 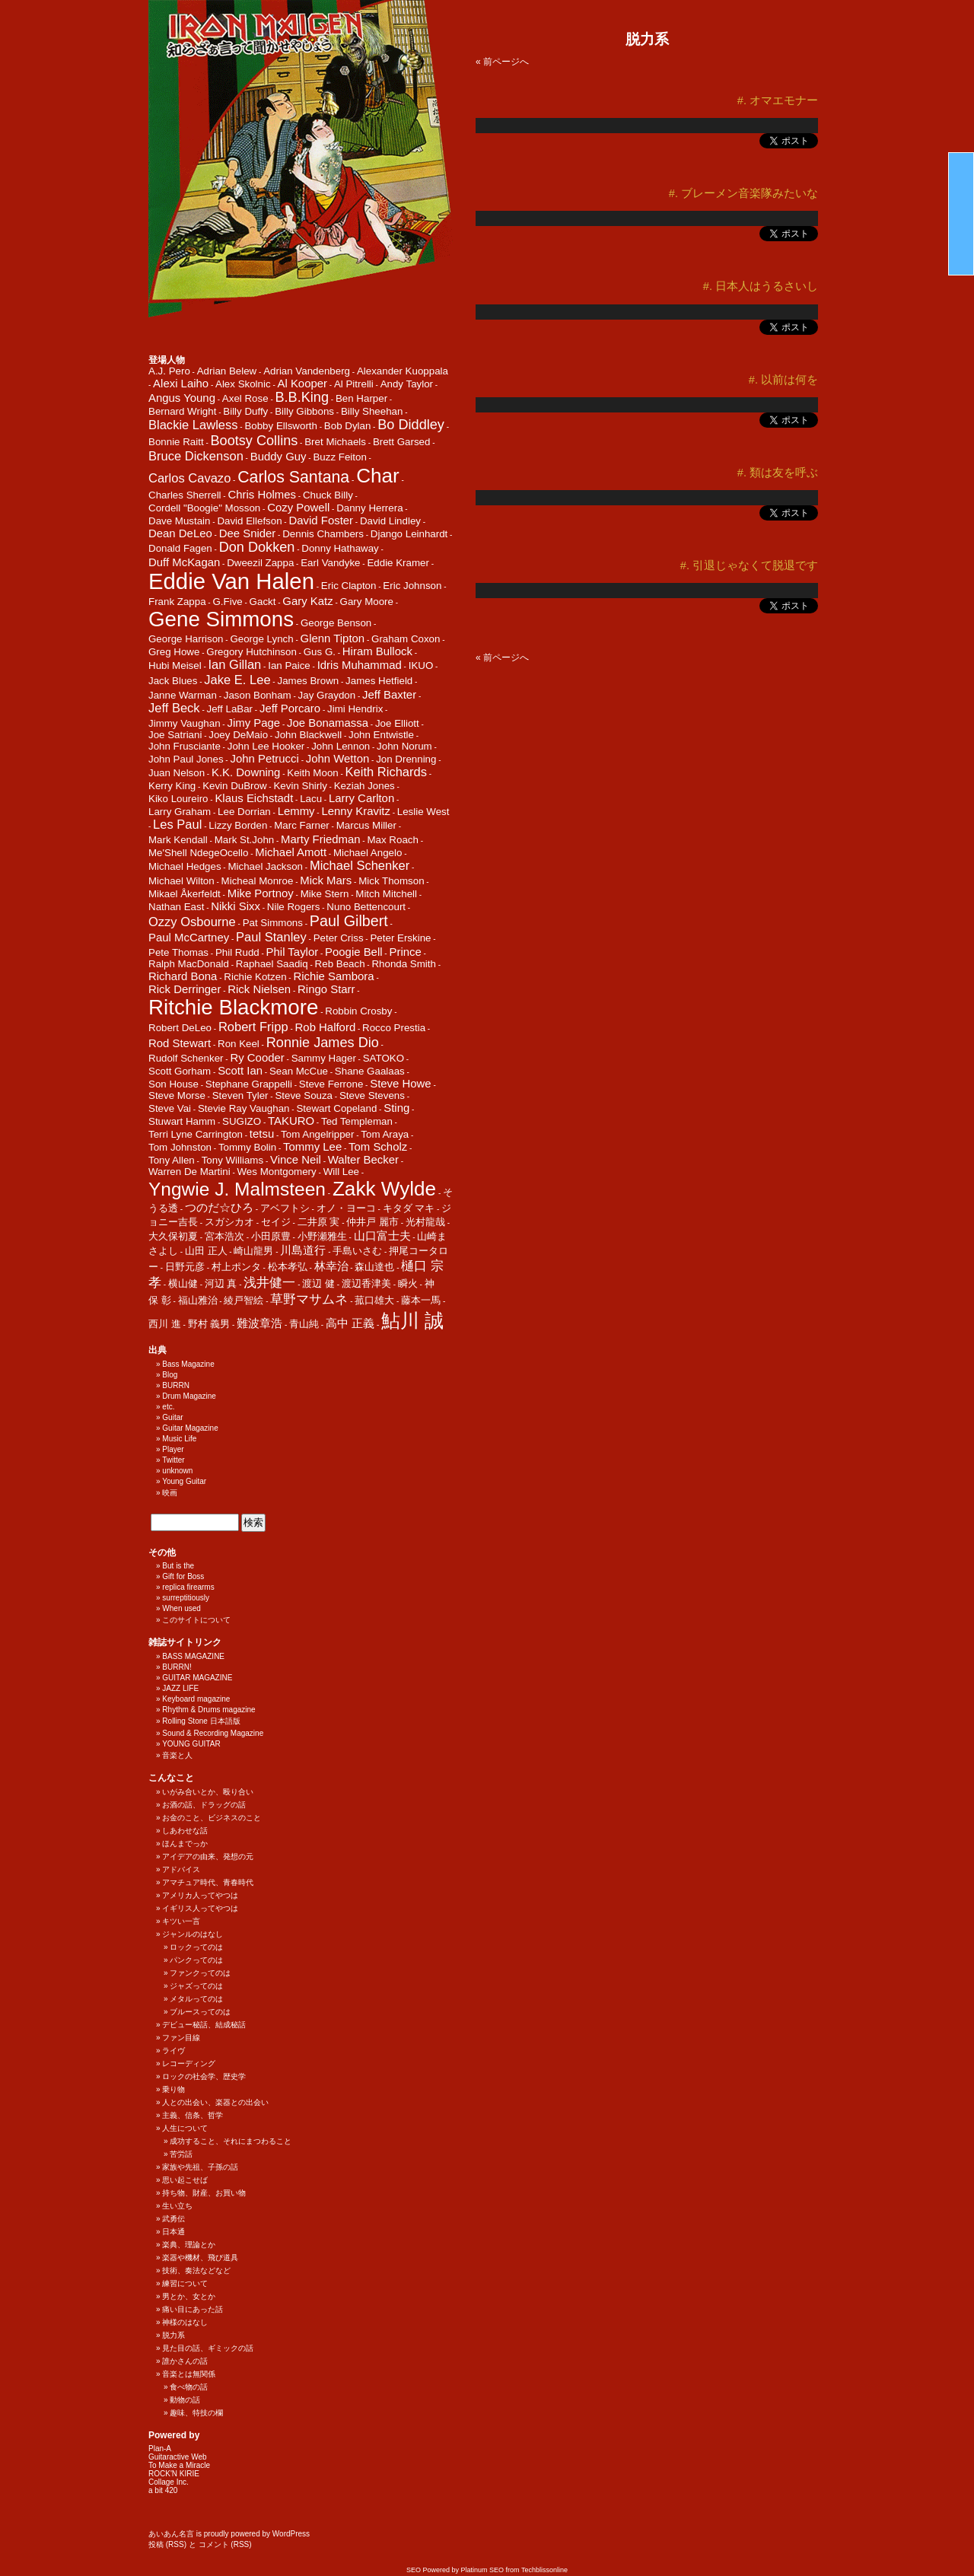 I want to click on デビュー秘話、結成秘話, so click(x=204, y=2024).